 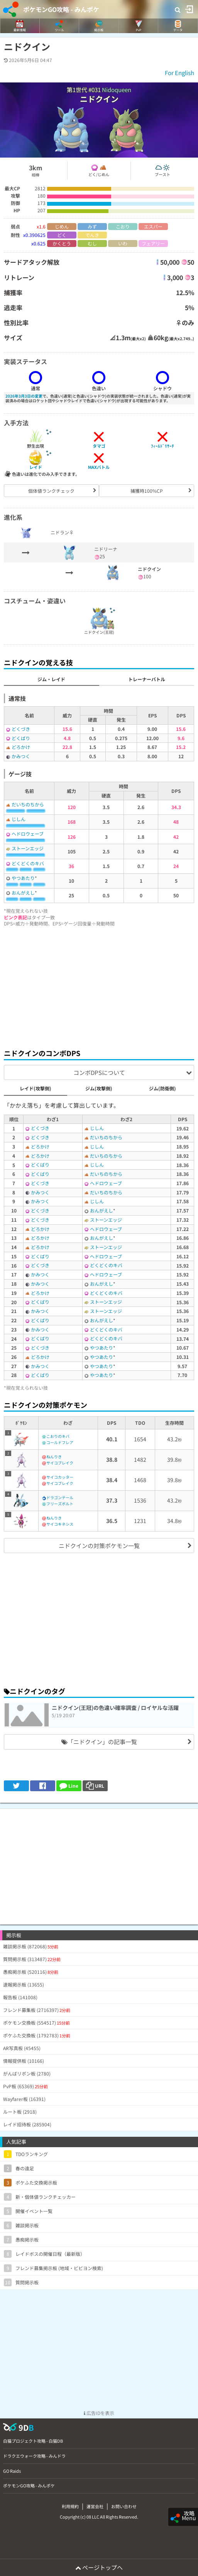 I want to click on [Advertisement], so click(x=99, y=985).